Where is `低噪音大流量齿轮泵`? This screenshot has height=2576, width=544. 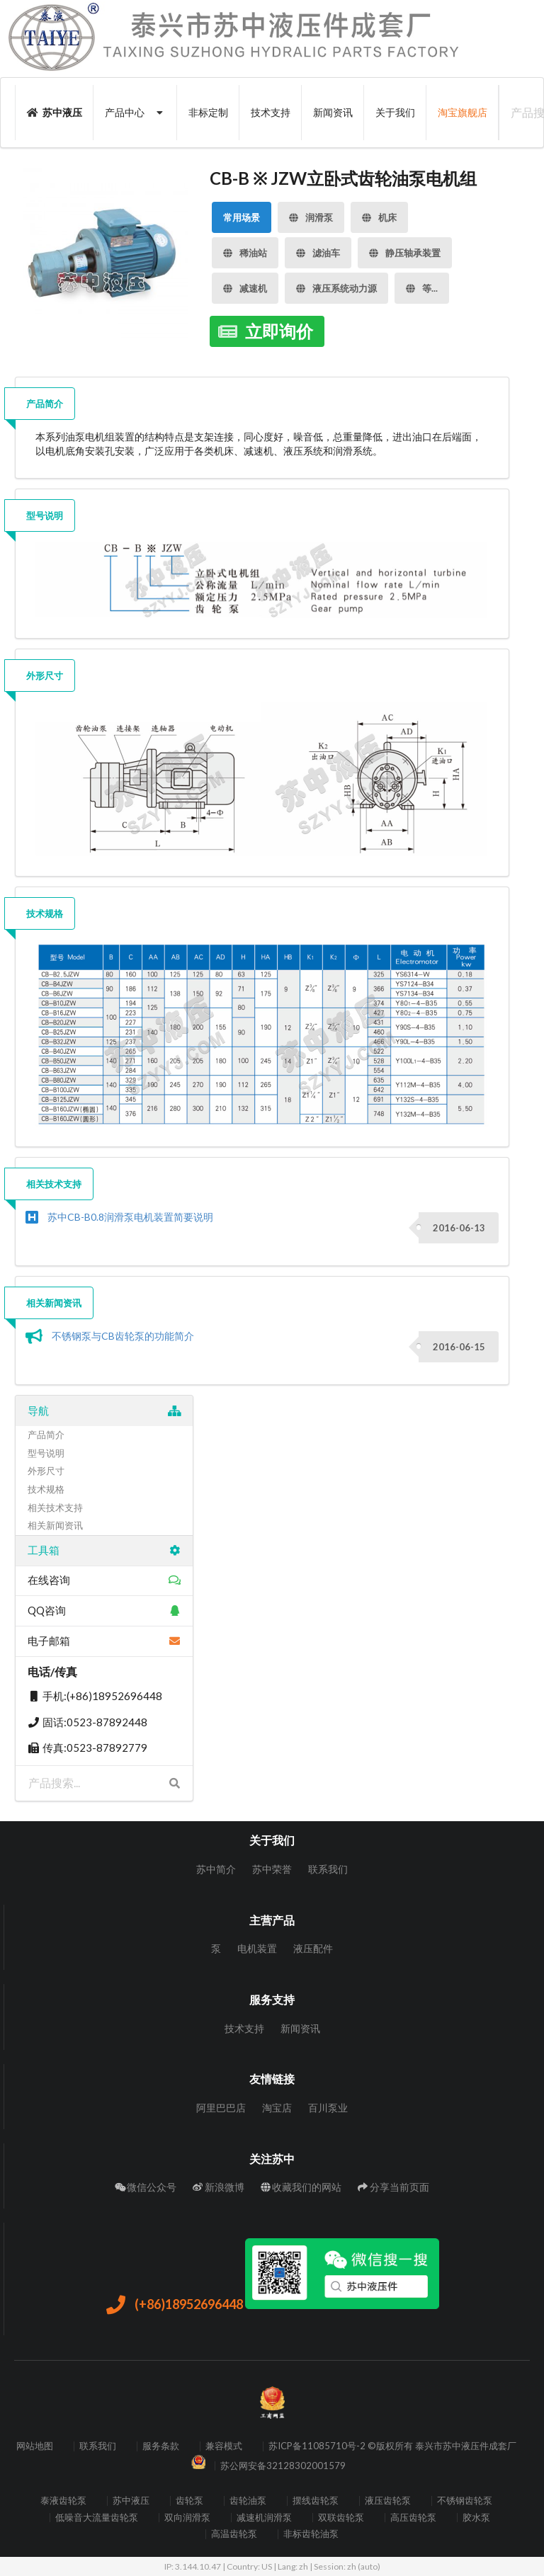 低噪音大流量齿轮泵 is located at coordinates (96, 2517).